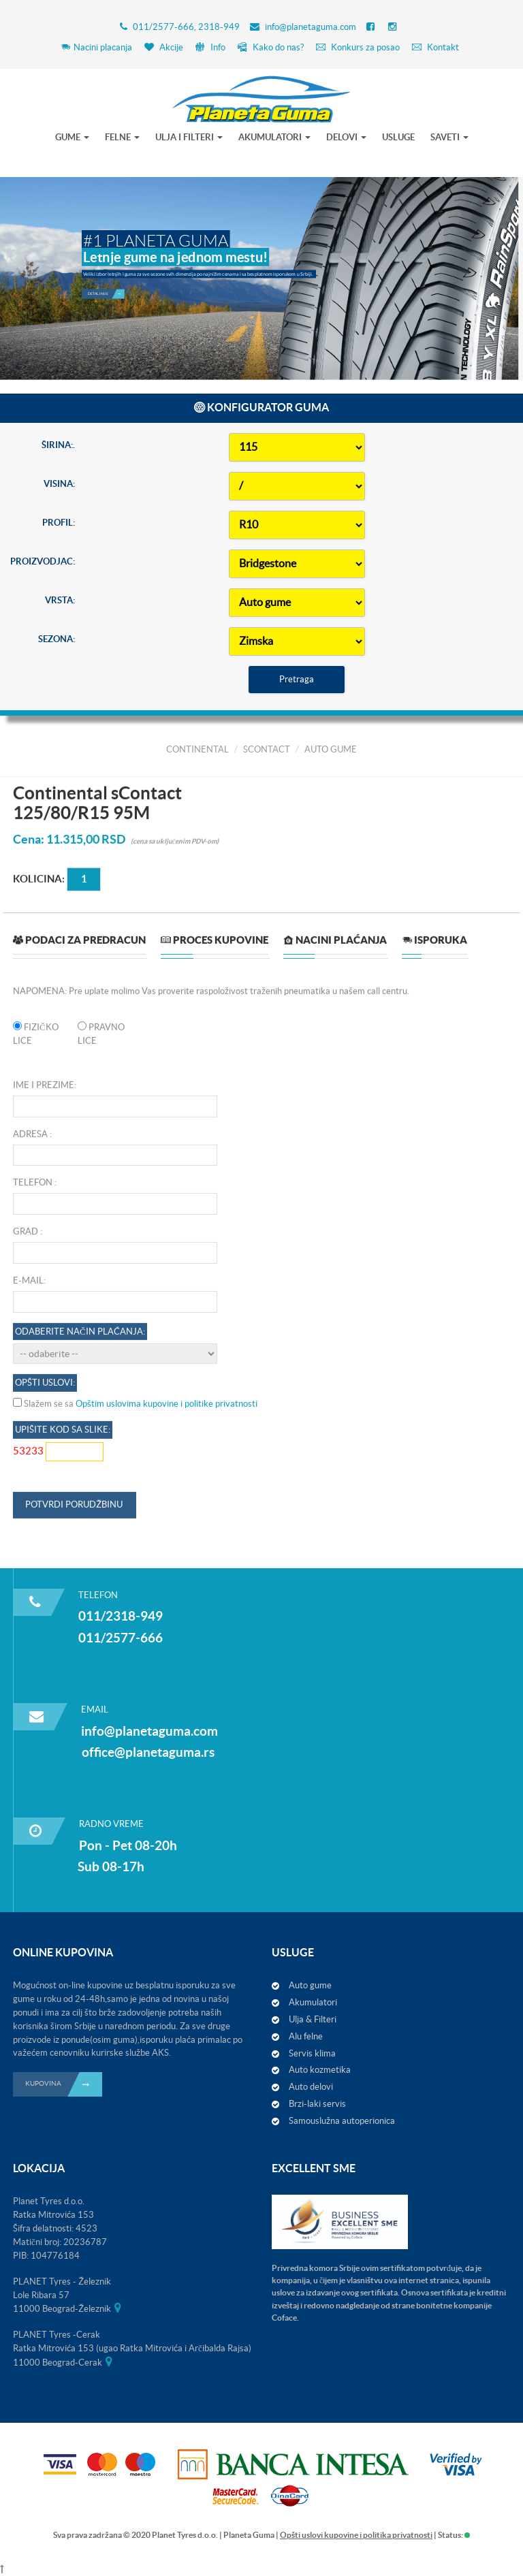 The height and width of the screenshot is (2576, 523). I want to click on Samouslužna autoperionica, so click(342, 2121).